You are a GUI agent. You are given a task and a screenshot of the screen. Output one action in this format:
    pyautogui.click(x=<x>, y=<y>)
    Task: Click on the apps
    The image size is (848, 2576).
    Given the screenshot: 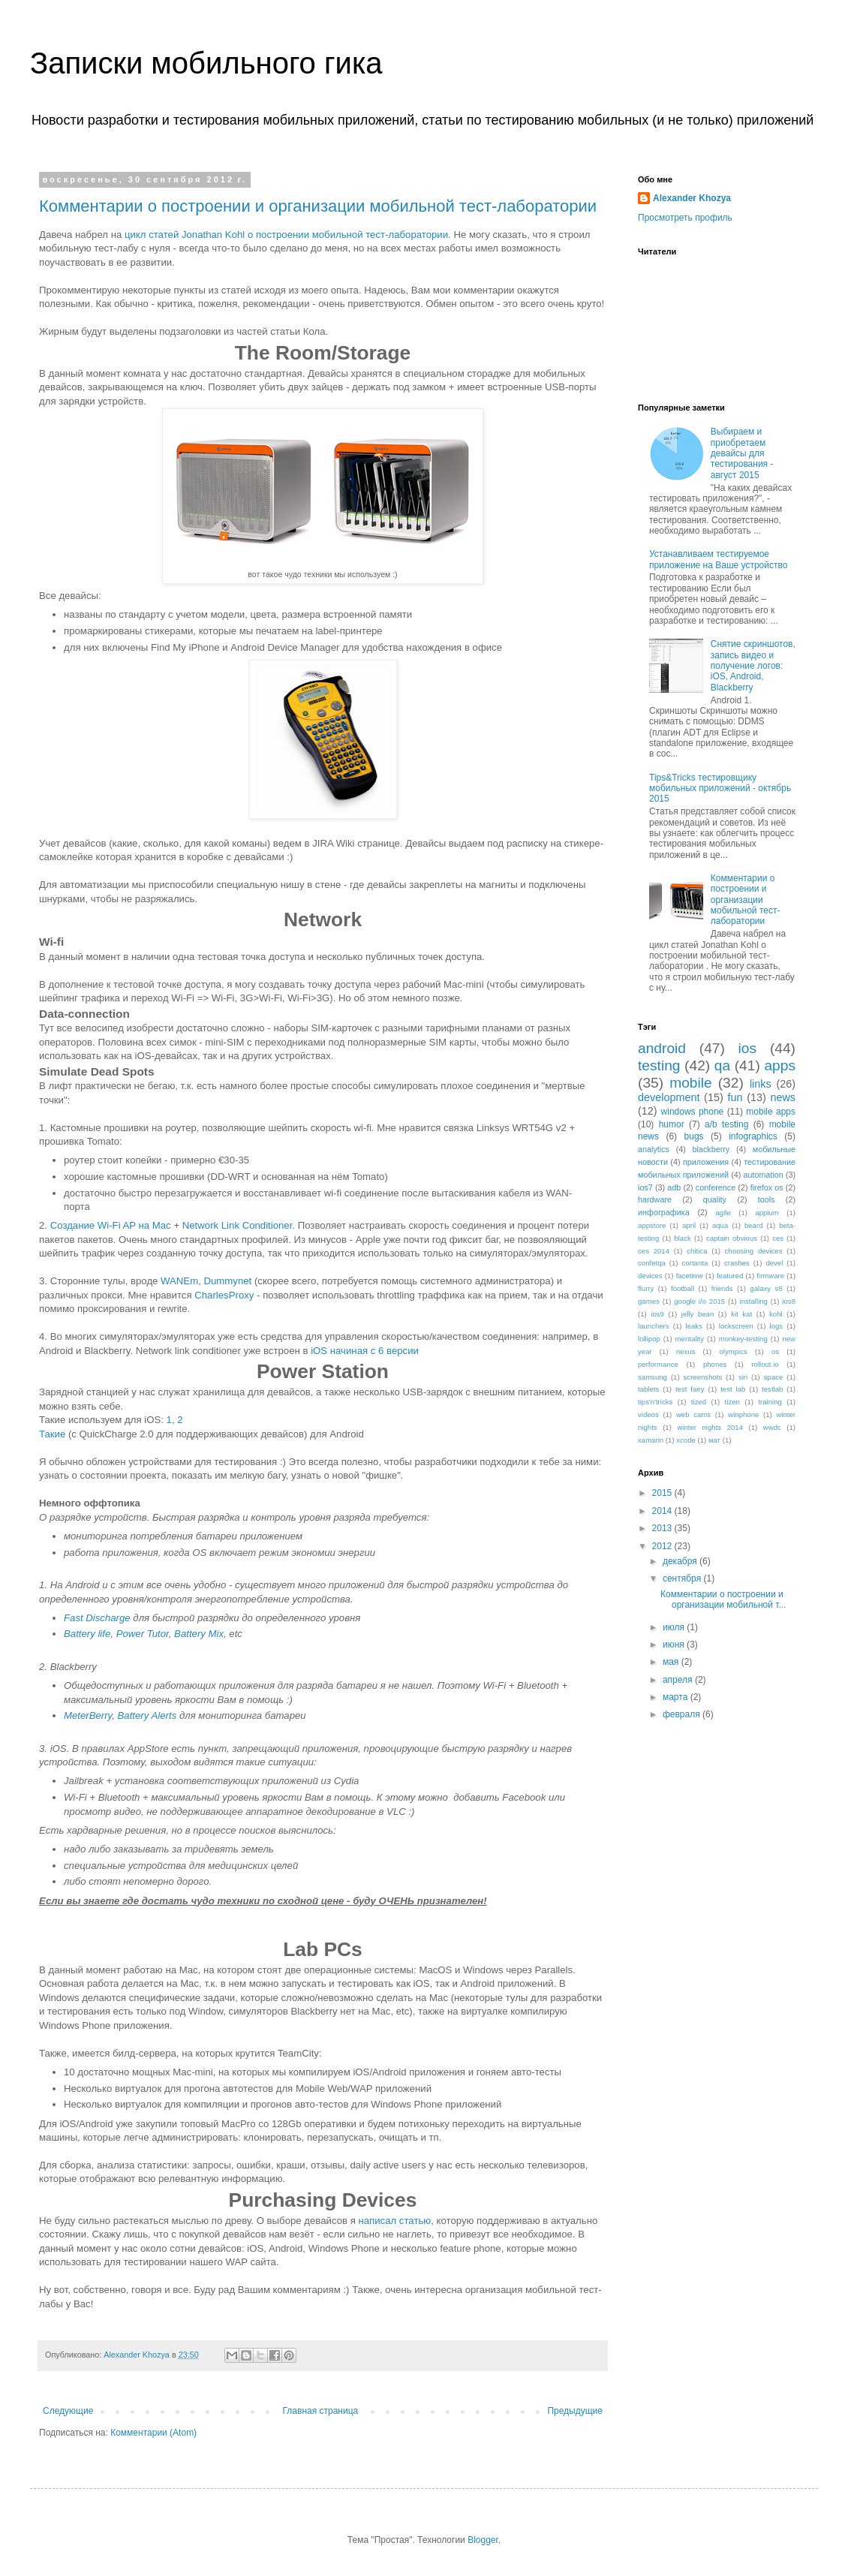 What is the action you would take?
    pyautogui.click(x=779, y=1065)
    